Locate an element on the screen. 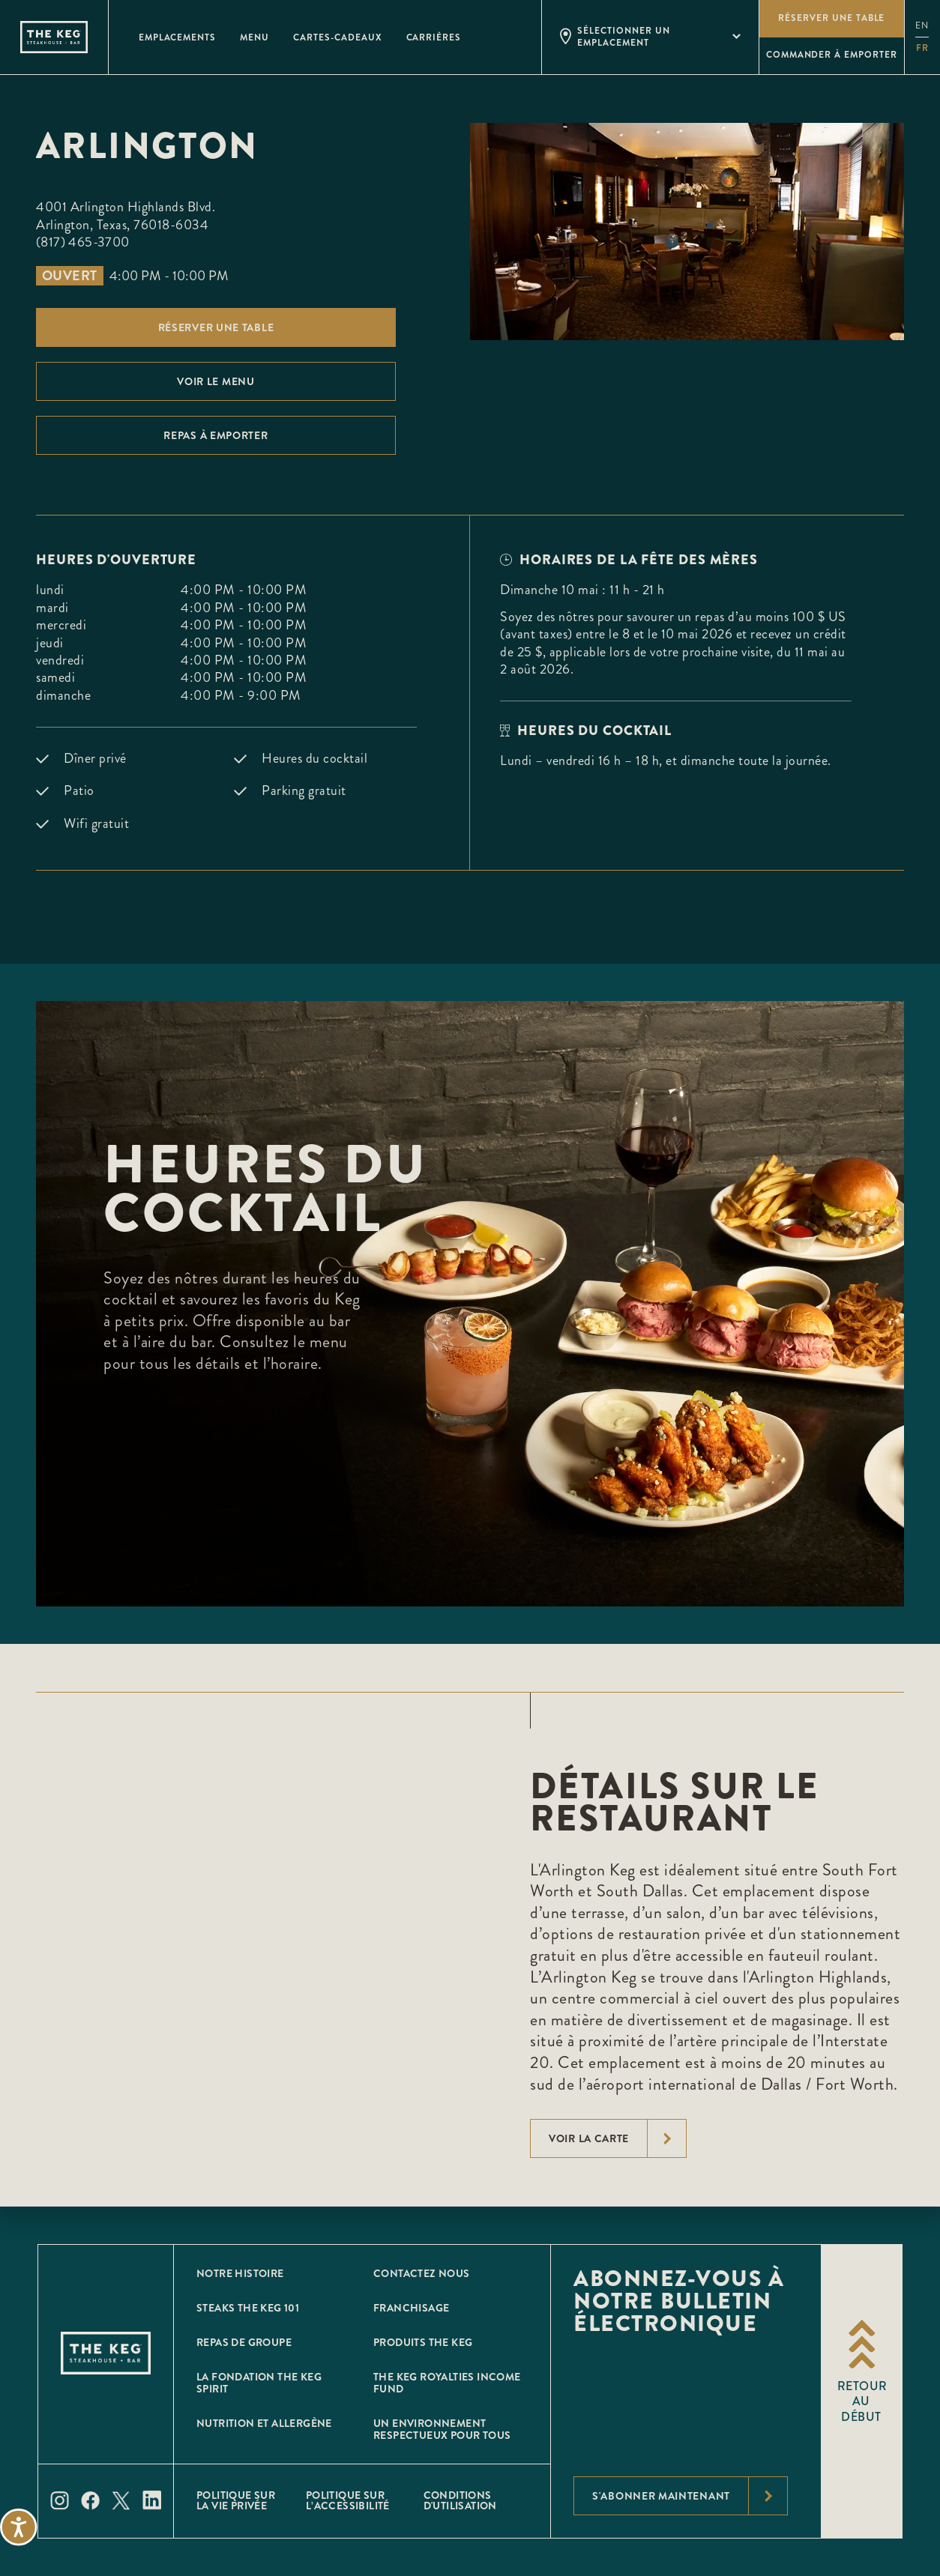  Steaks The Keg 101 is located at coordinates (247, 2307).